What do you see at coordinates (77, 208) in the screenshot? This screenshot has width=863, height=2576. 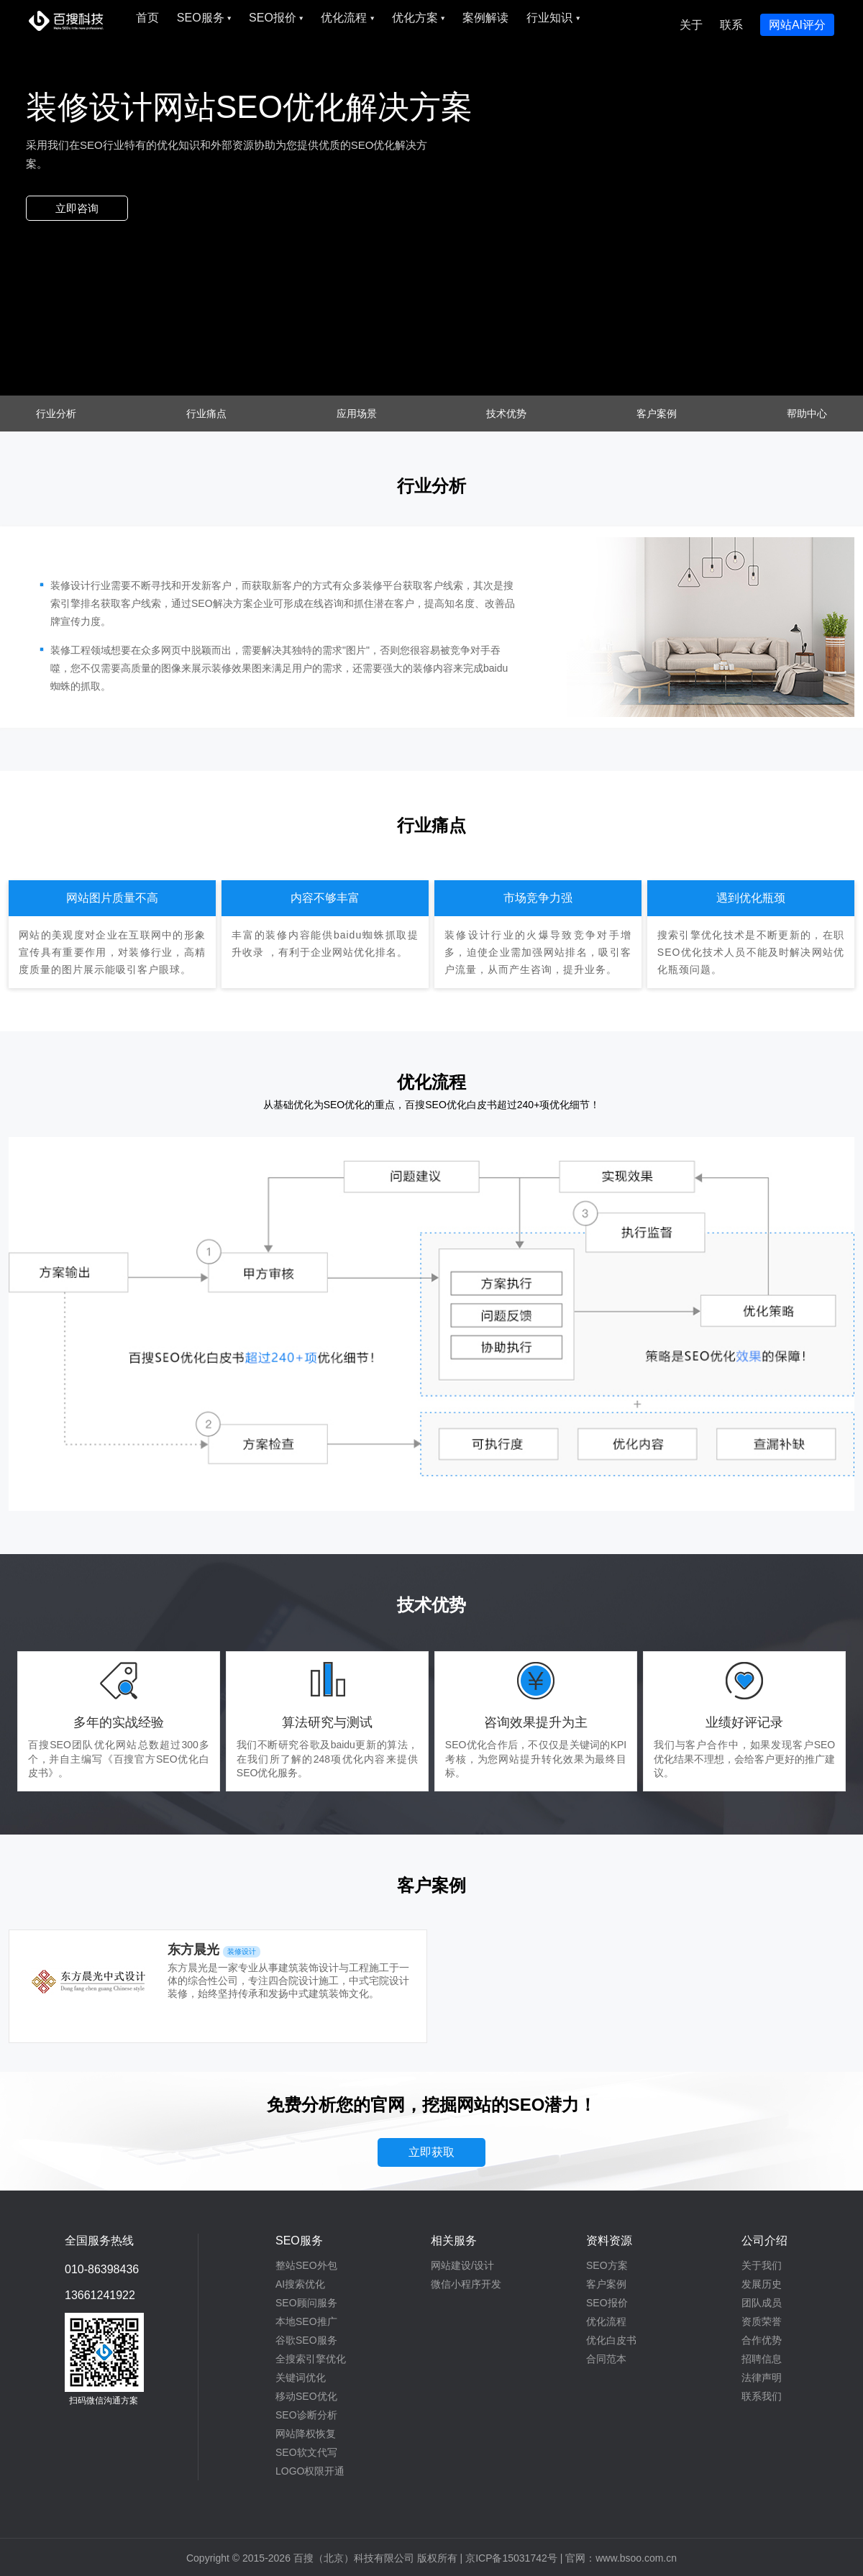 I see `立即咨询` at bounding box center [77, 208].